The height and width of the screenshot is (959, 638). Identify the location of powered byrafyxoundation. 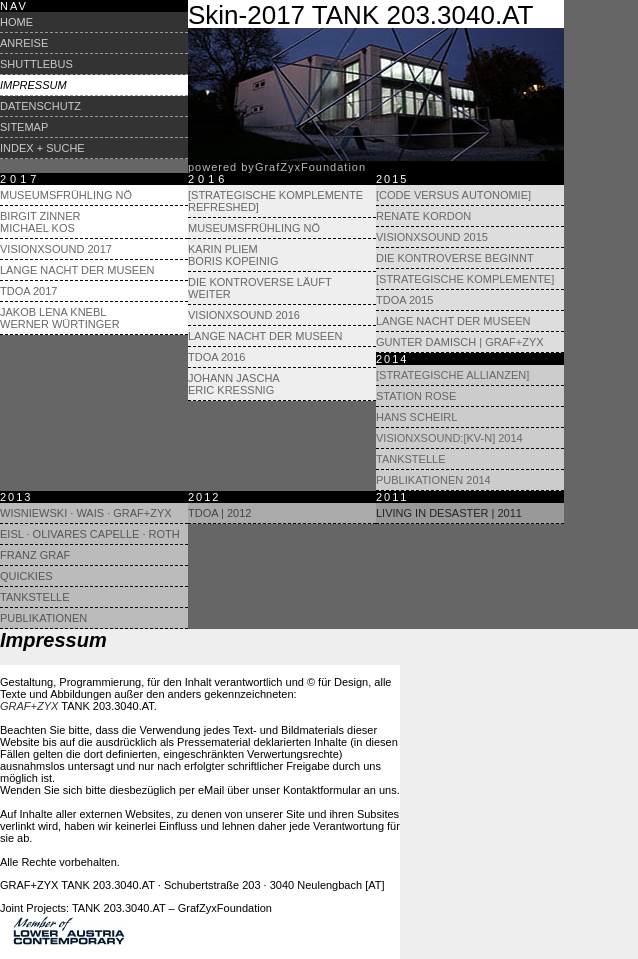
(277, 167).